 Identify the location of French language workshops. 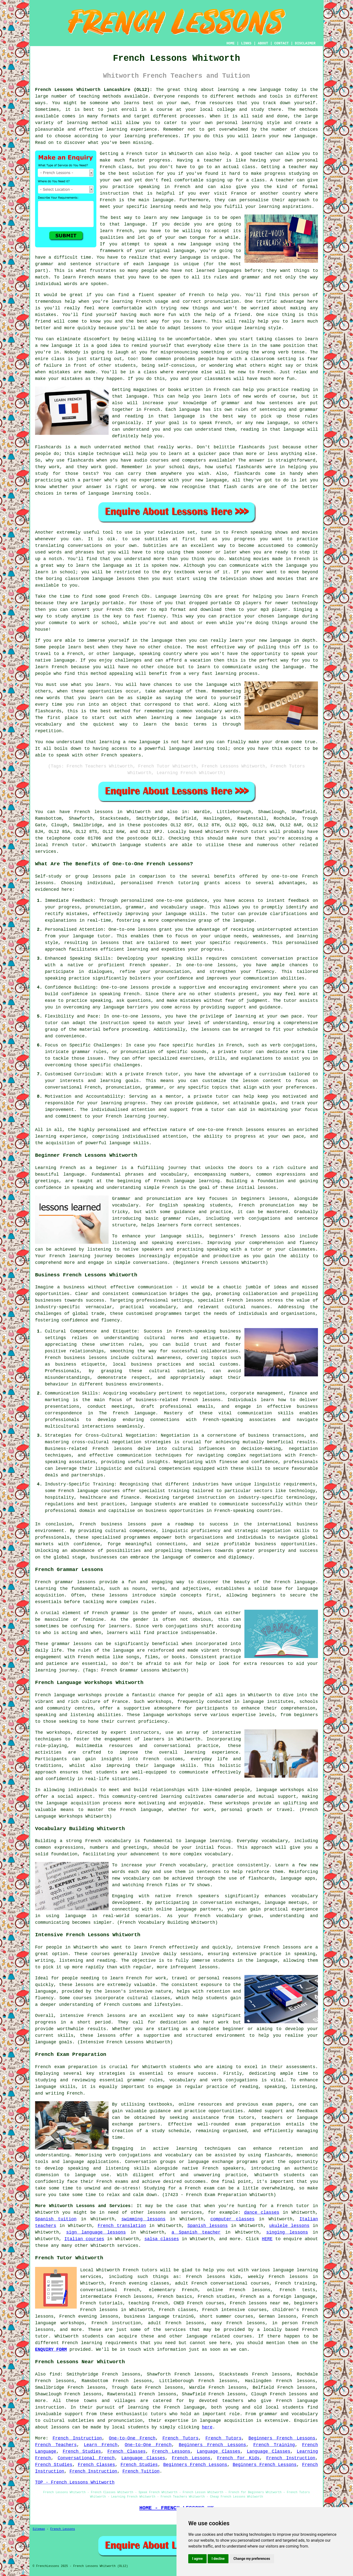
(68, 1695).